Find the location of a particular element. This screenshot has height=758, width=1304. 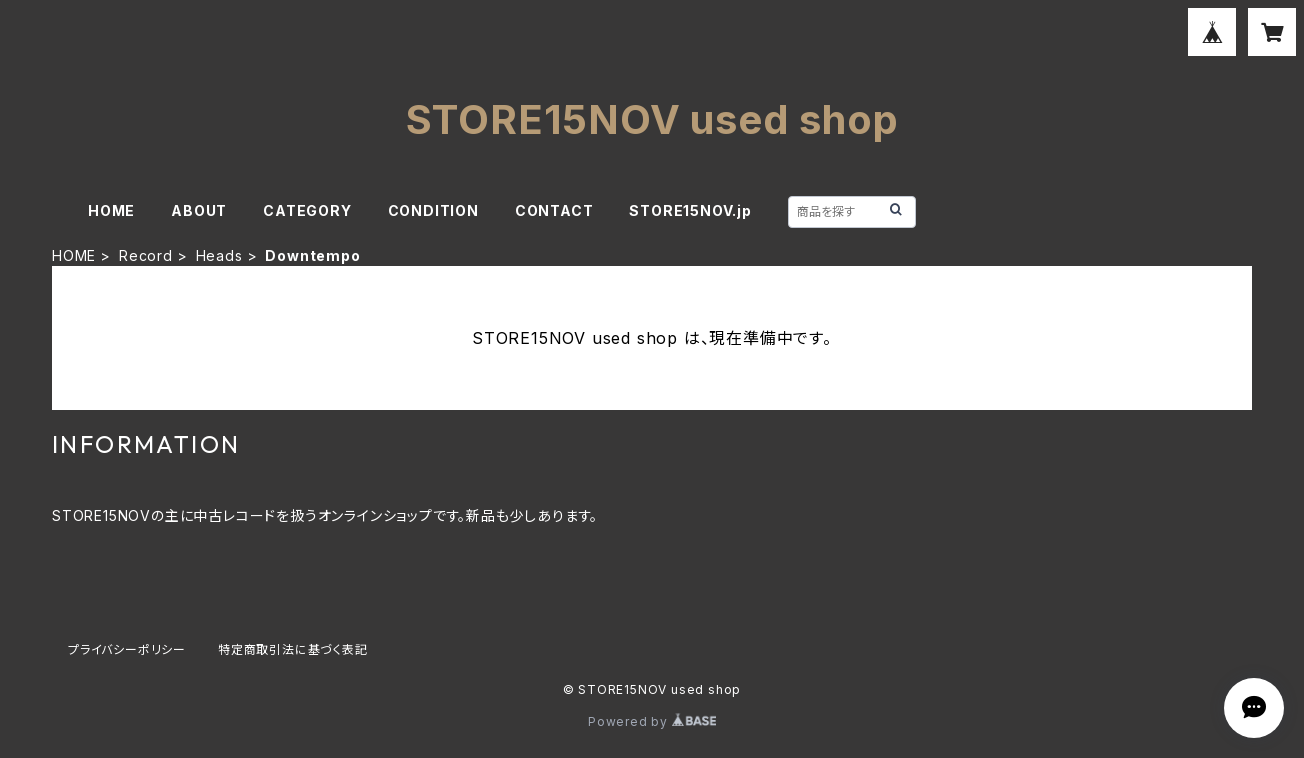

CONDITION is located at coordinates (433, 210).